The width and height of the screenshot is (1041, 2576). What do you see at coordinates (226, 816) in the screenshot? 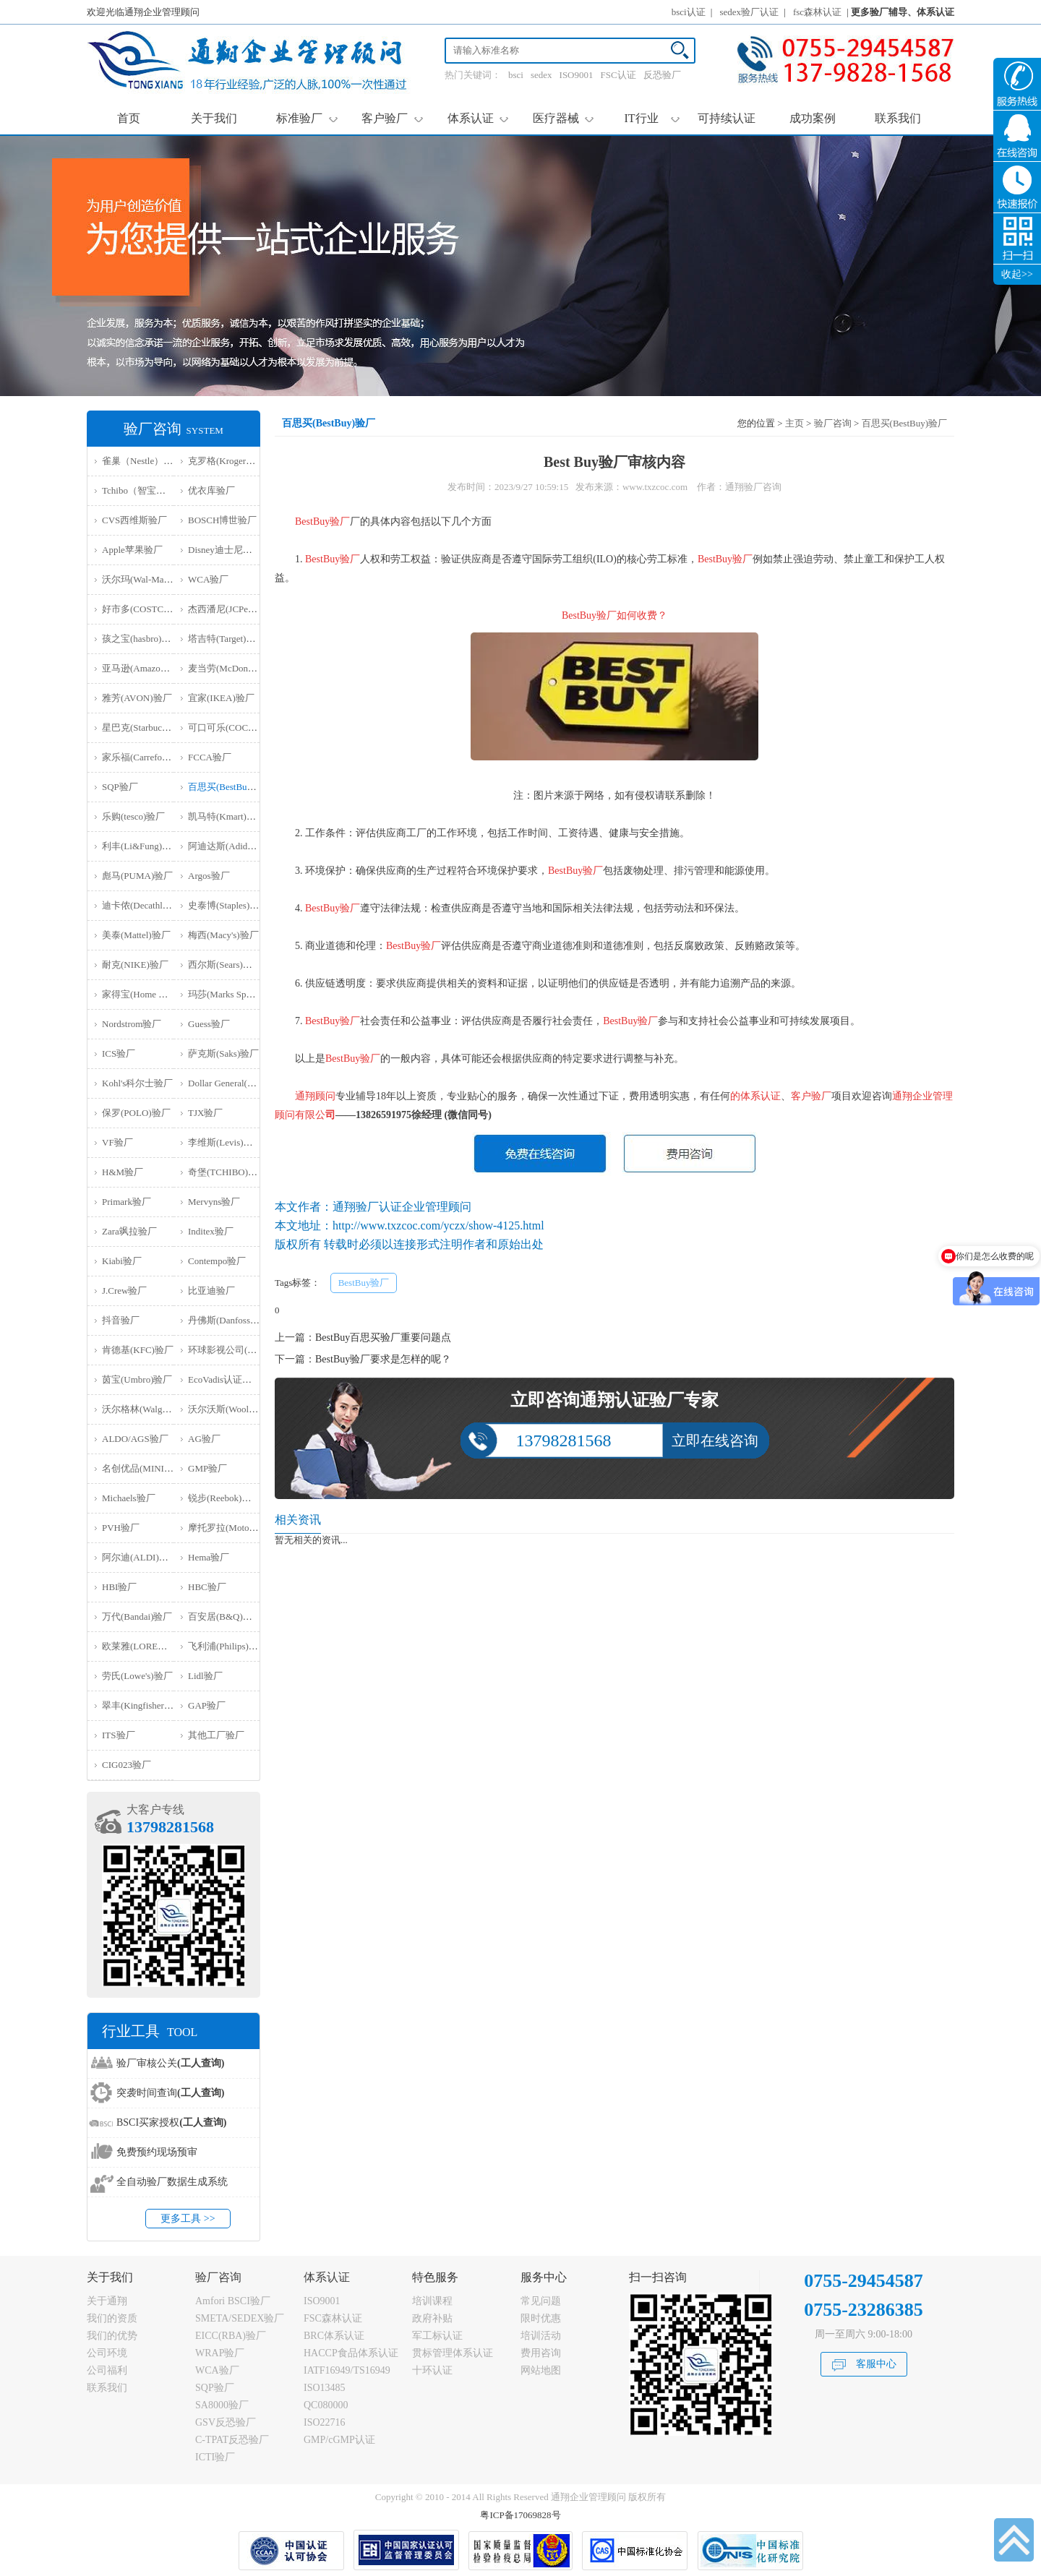
I see `凯马特(Kmart)验厂` at bounding box center [226, 816].